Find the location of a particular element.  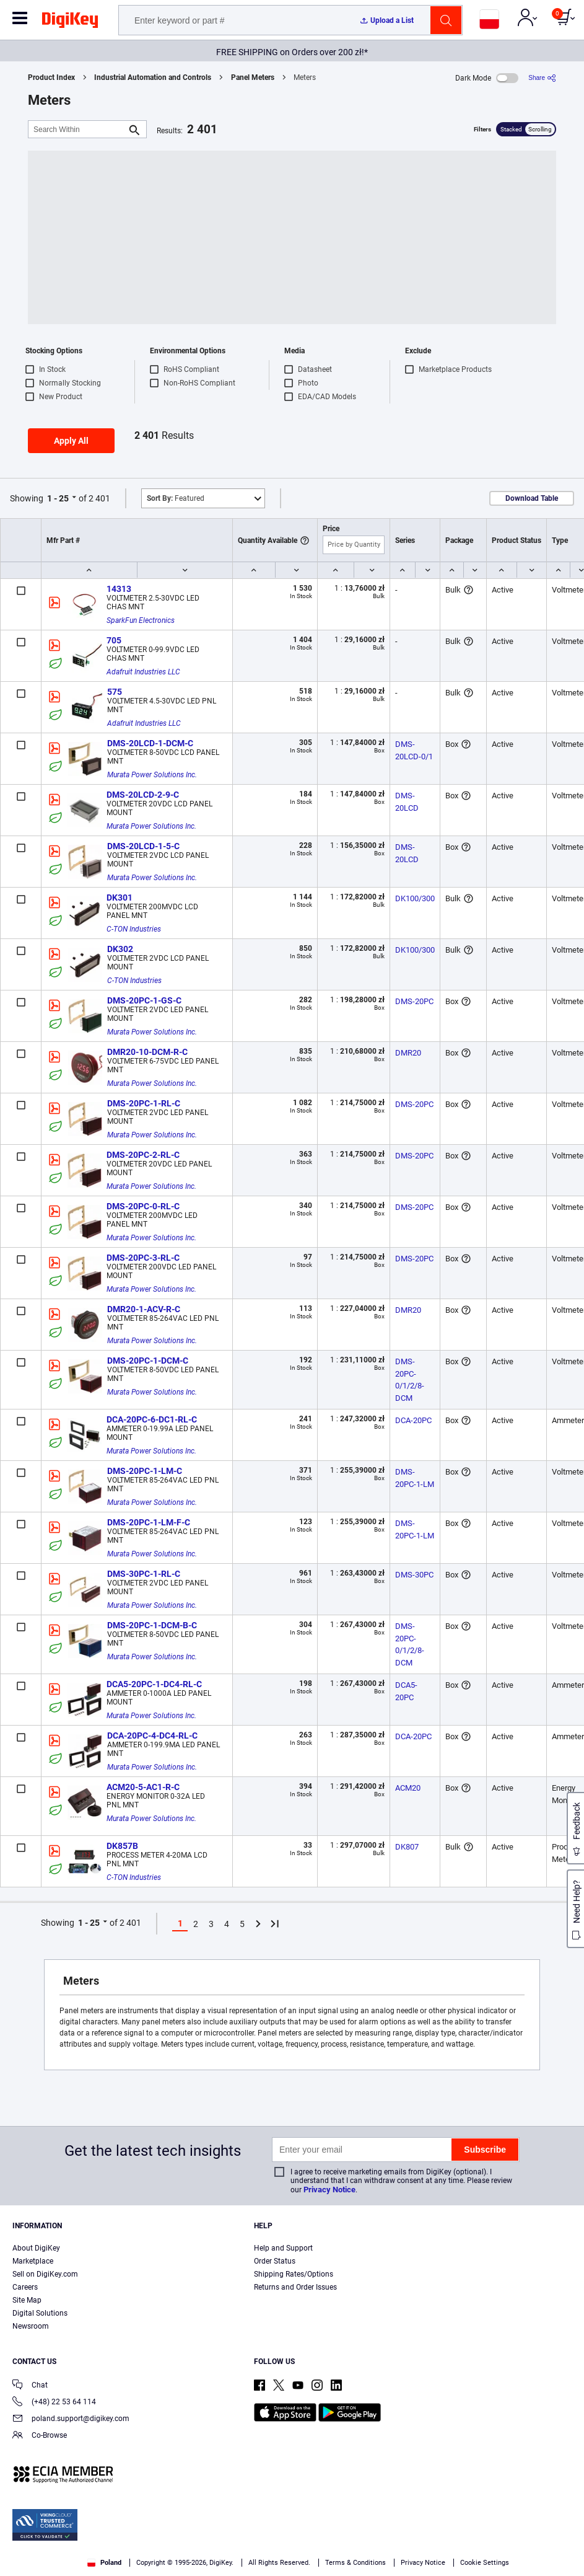

DMS-20PC-1-RL-C is located at coordinates (143, 1103).